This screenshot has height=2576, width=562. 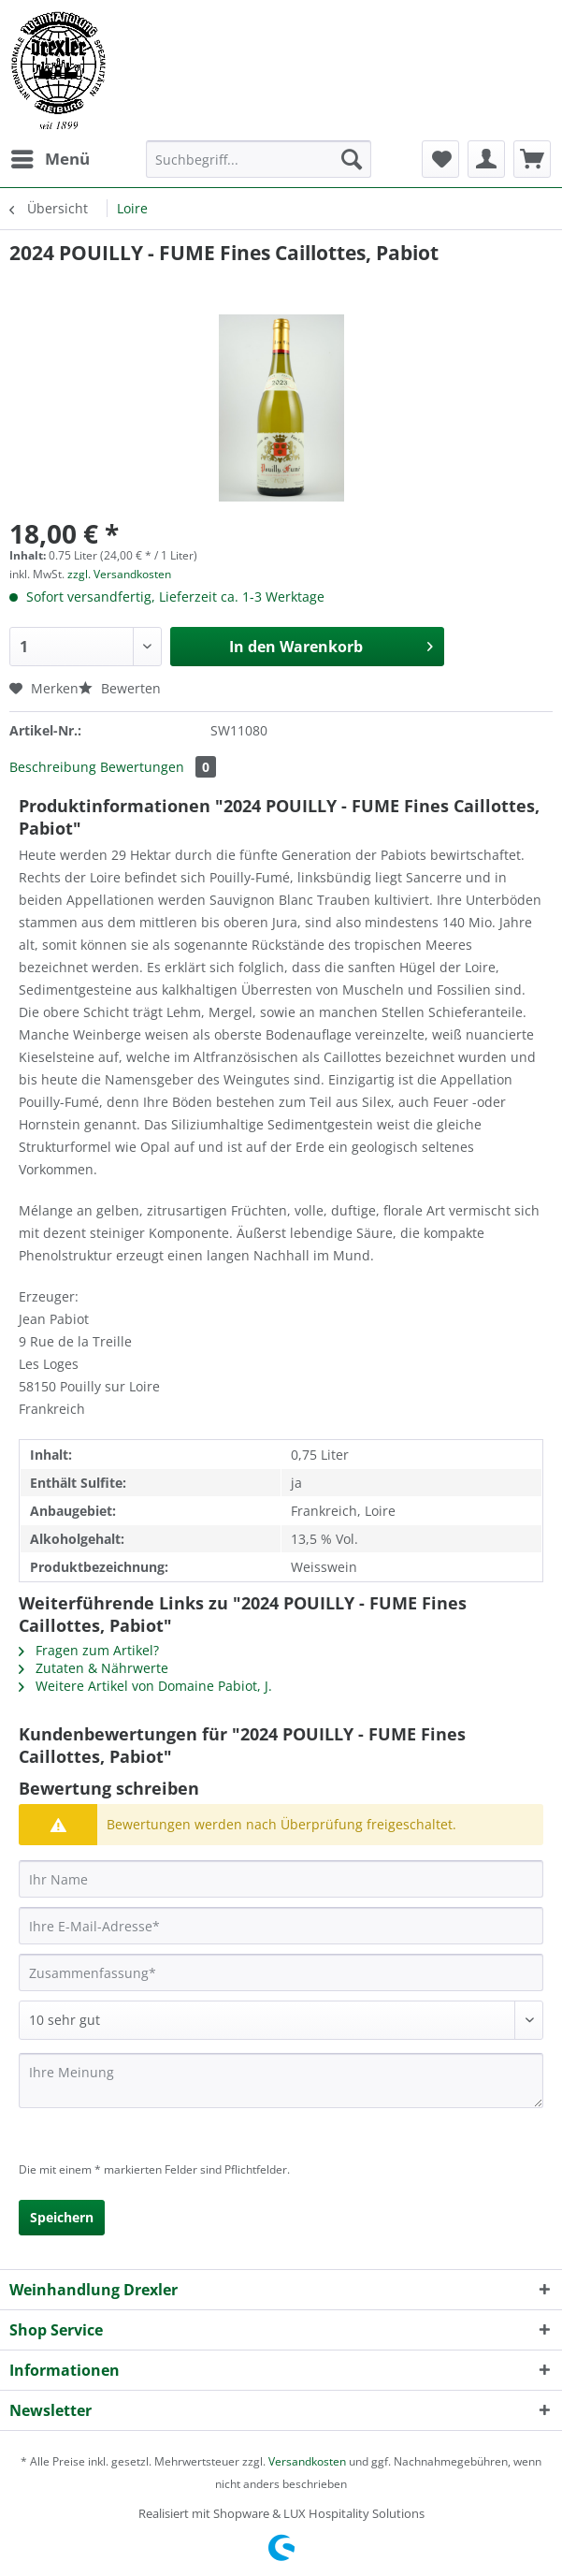 I want to click on Beschreibung, so click(x=52, y=767).